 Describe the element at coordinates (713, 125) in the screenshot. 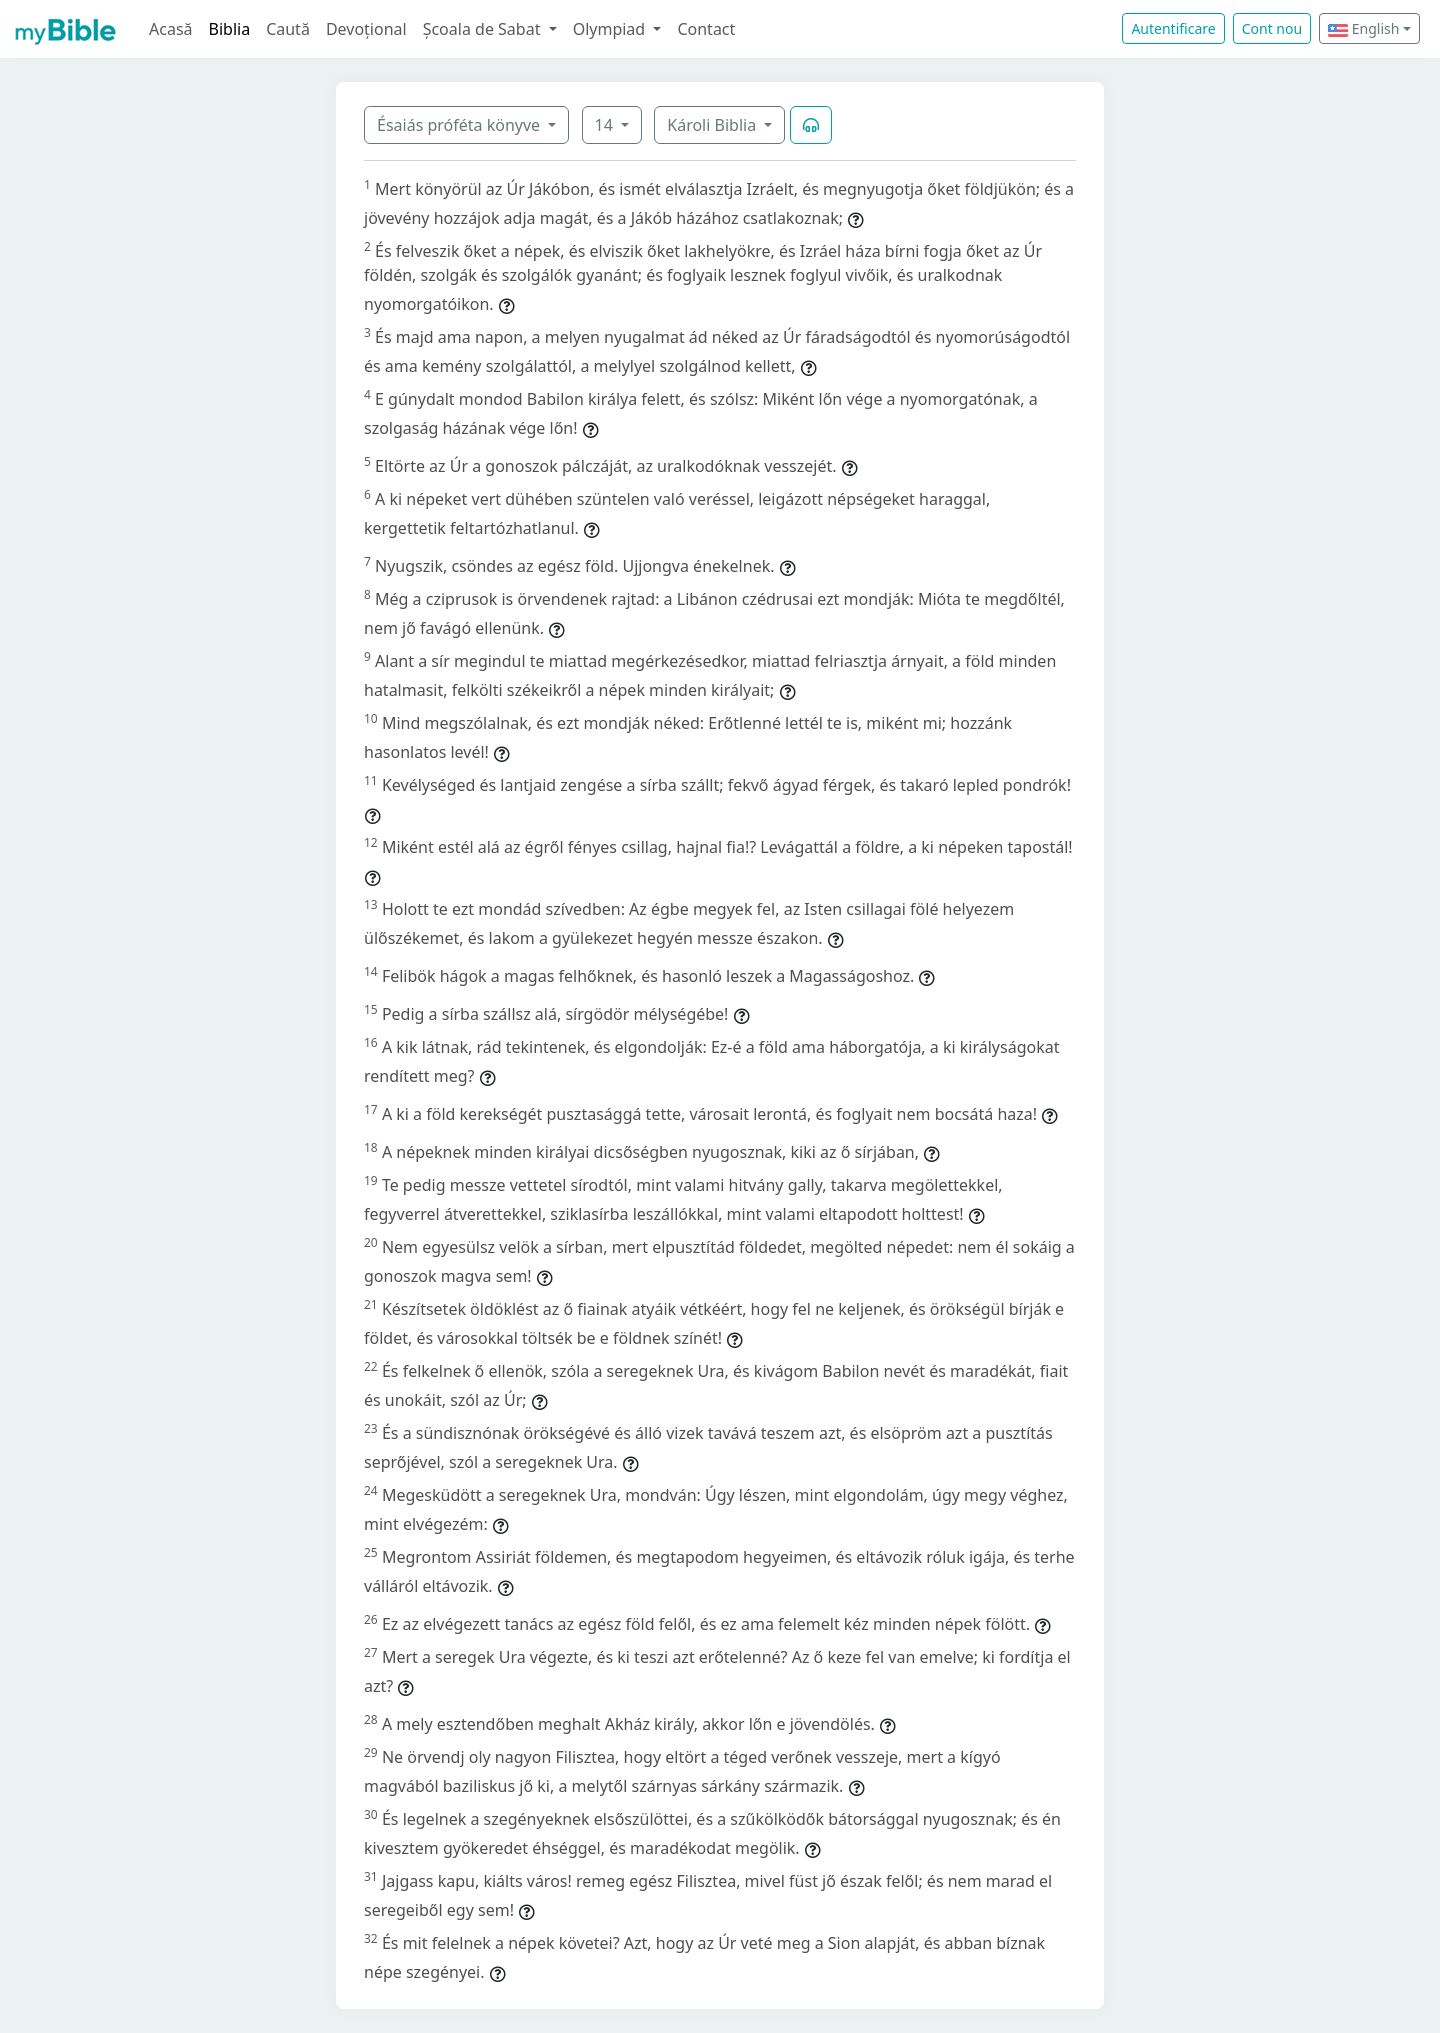

I see `Károli Biblia` at that location.